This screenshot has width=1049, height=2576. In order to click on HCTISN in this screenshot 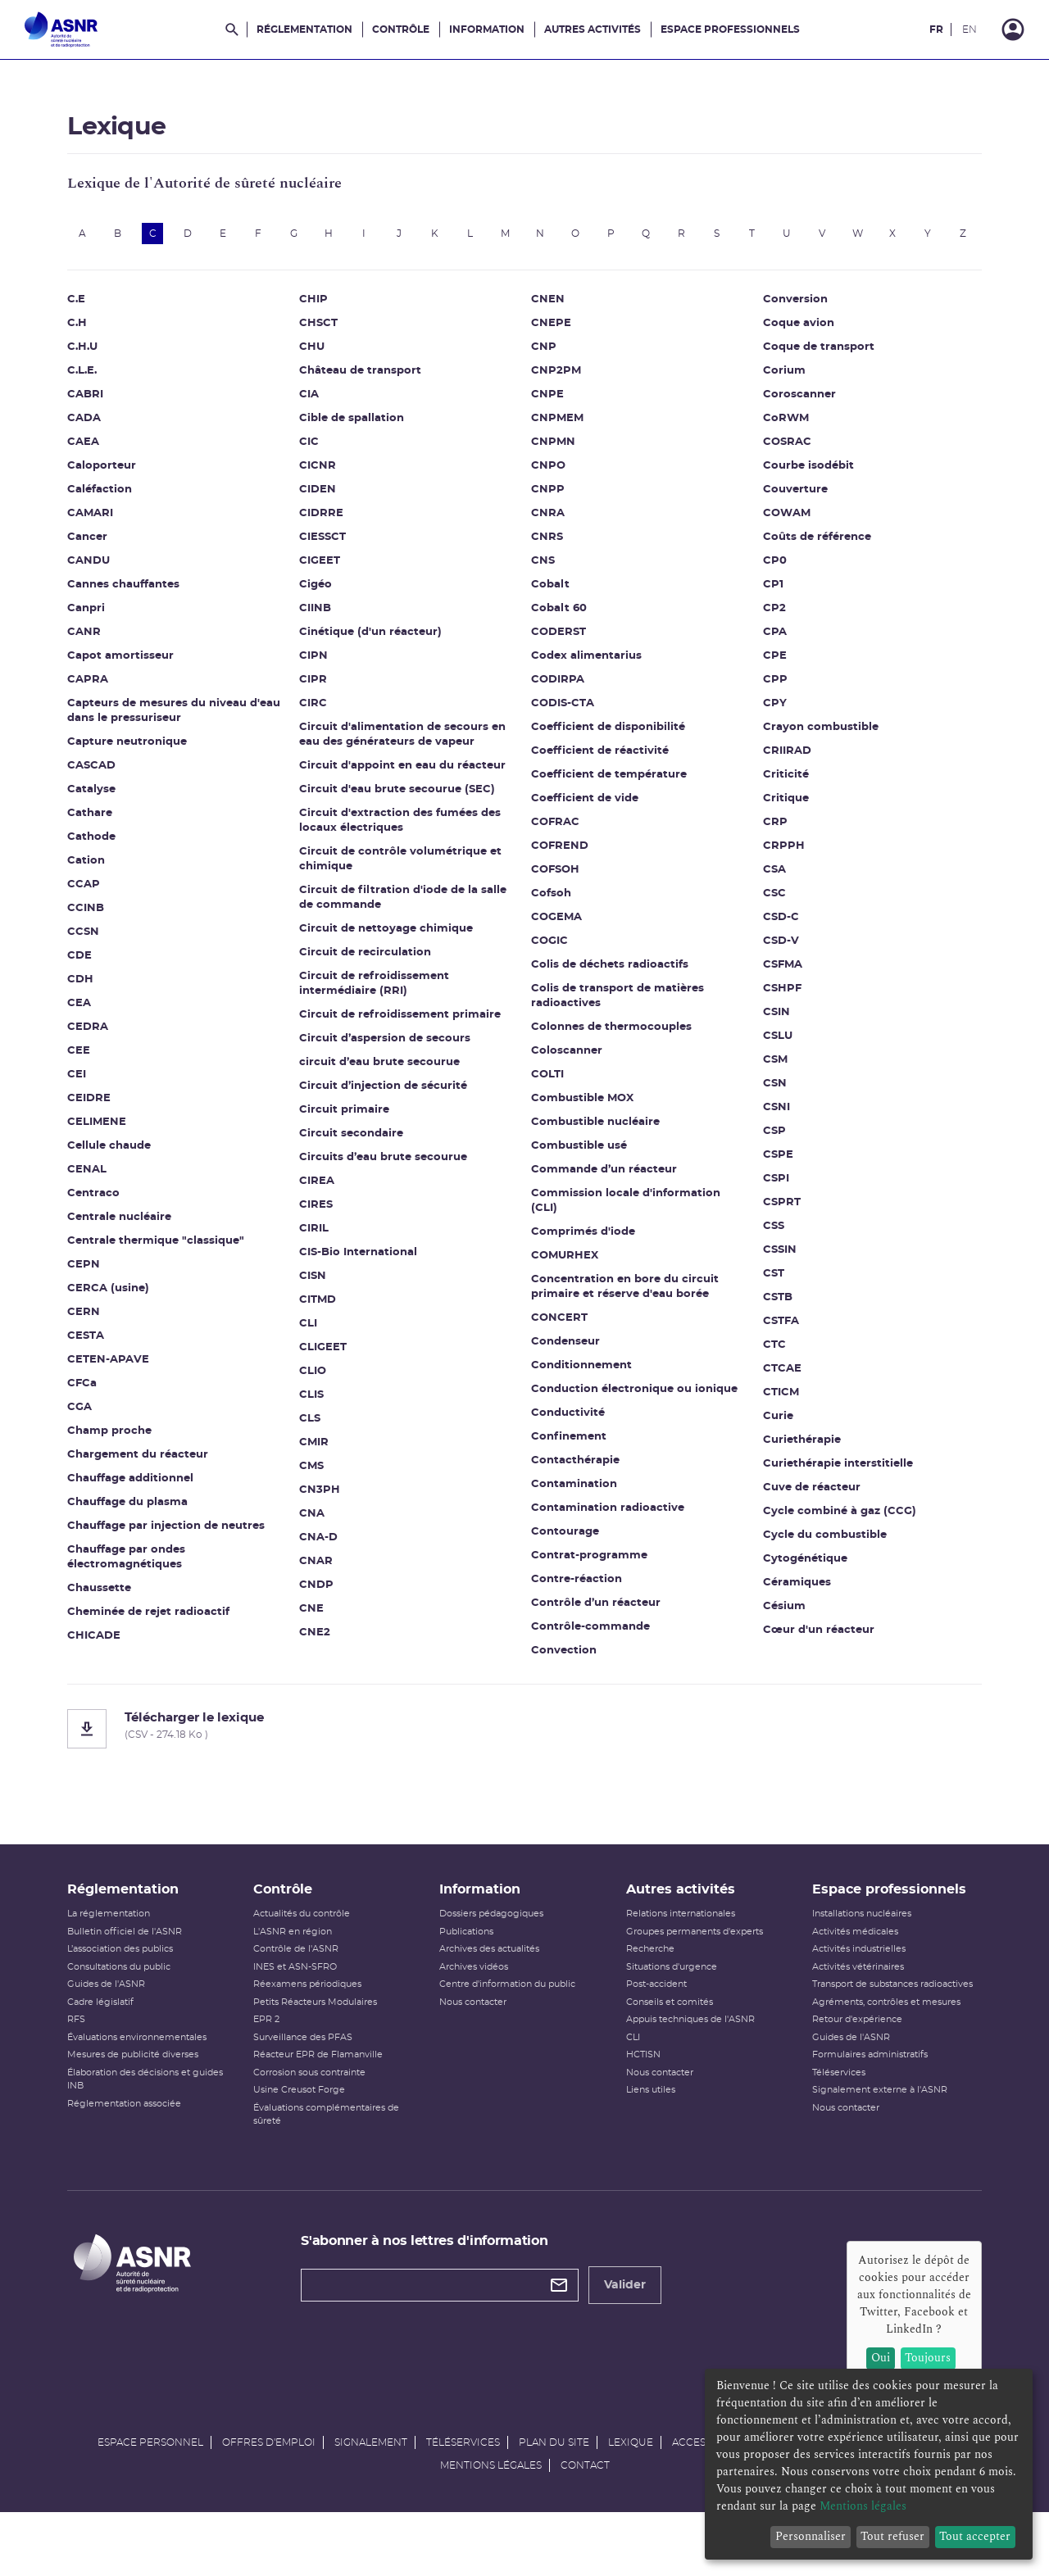, I will do `click(640, 2095)`.